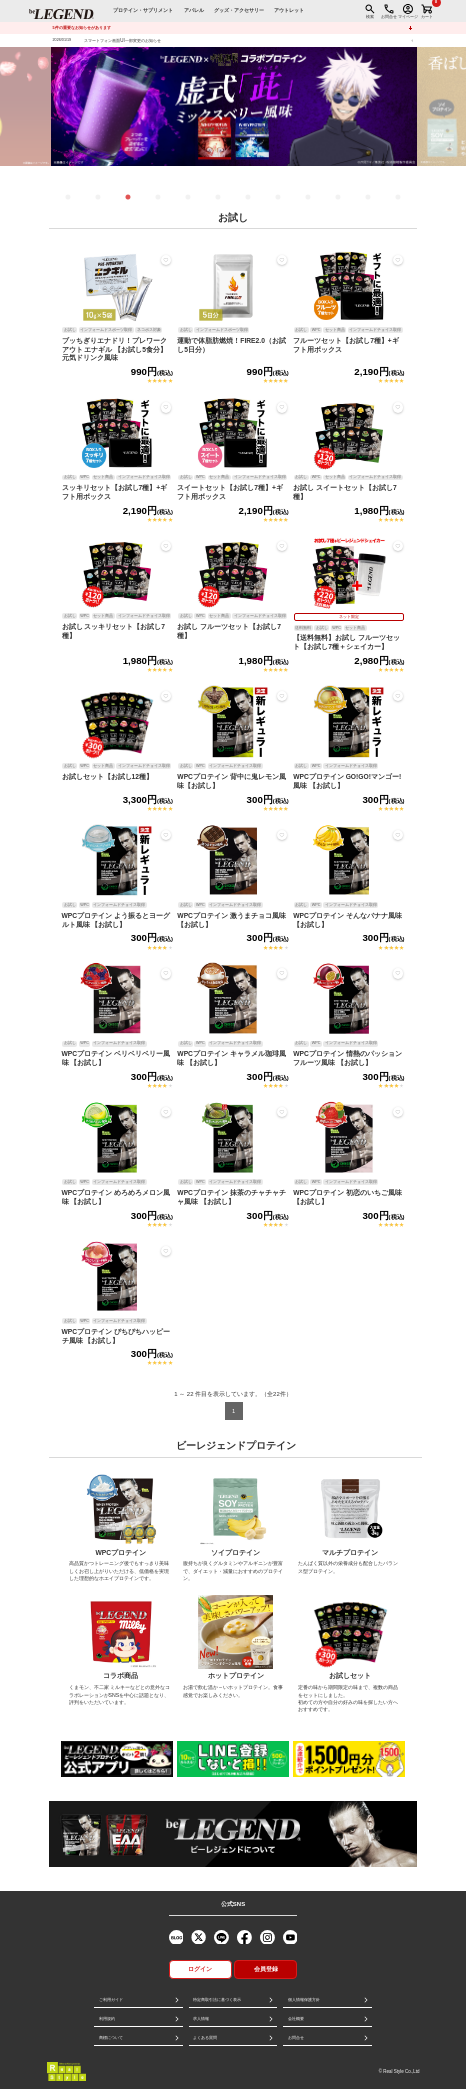 The image size is (466, 2089). What do you see at coordinates (200, 1969) in the screenshot?
I see `ログイン` at bounding box center [200, 1969].